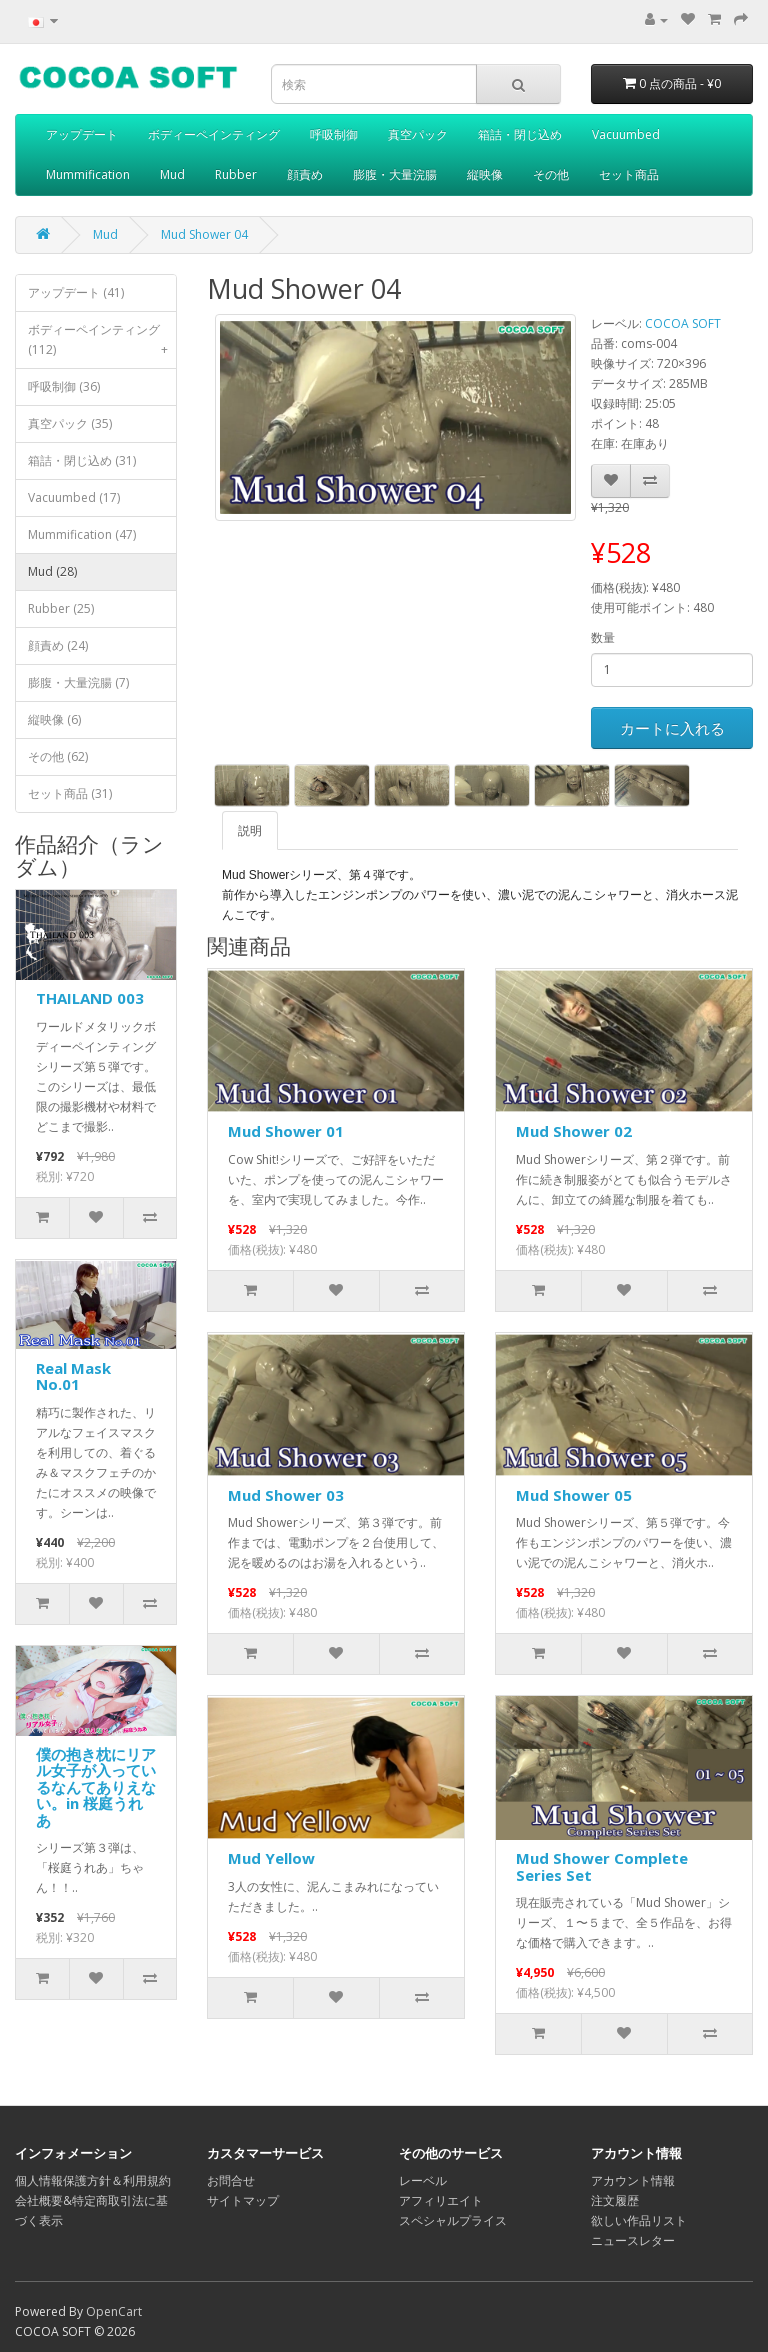  I want to click on 膨腹・大量浣腸 (7), so click(78, 682).